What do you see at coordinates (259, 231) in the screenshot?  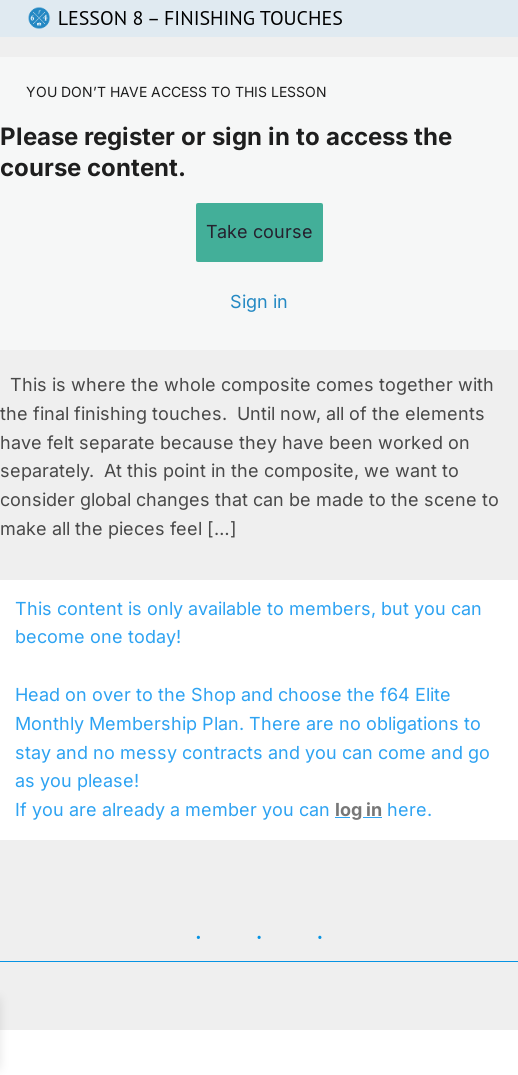 I see `Take course` at bounding box center [259, 231].